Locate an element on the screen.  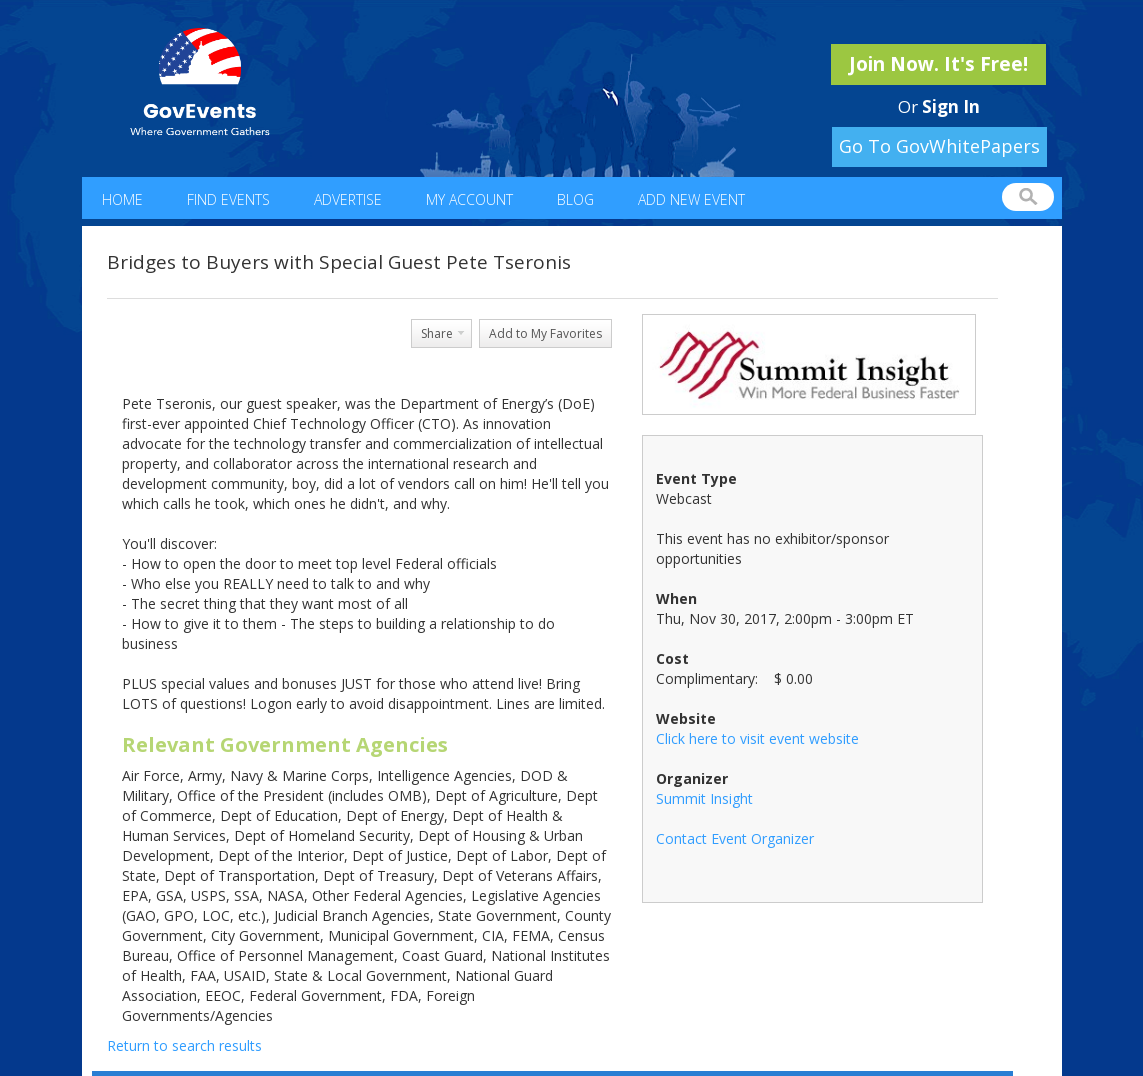
Advertise is located at coordinates (348, 199).